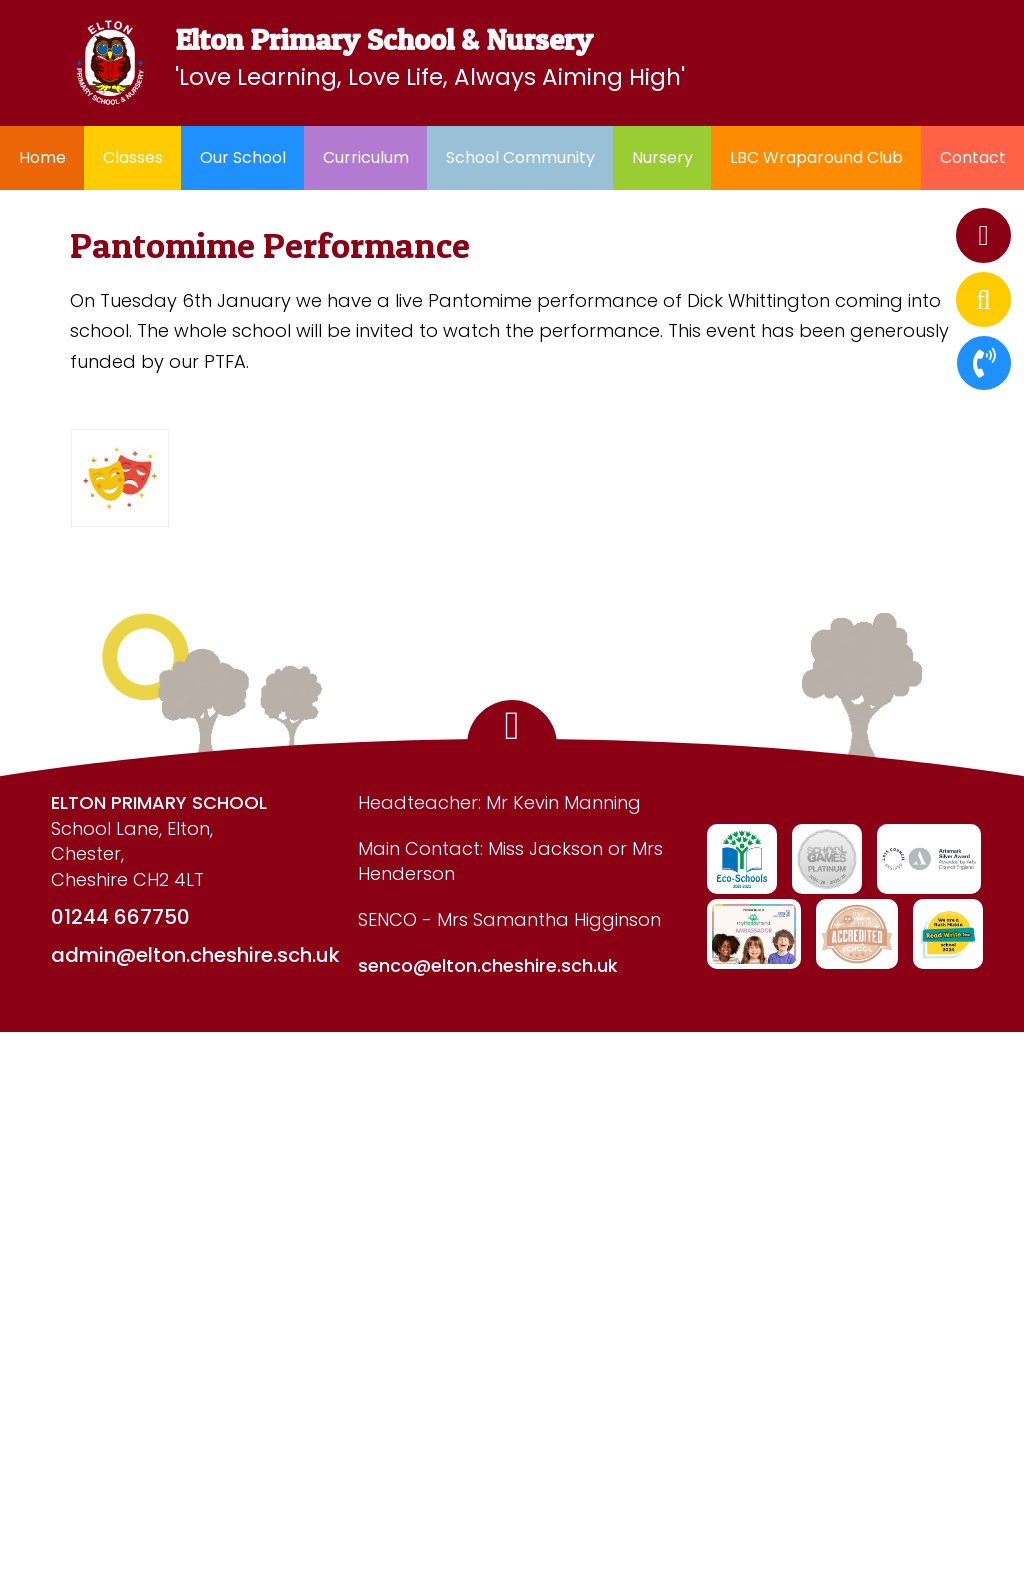  What do you see at coordinates (520, 157) in the screenshot?
I see `School Community` at bounding box center [520, 157].